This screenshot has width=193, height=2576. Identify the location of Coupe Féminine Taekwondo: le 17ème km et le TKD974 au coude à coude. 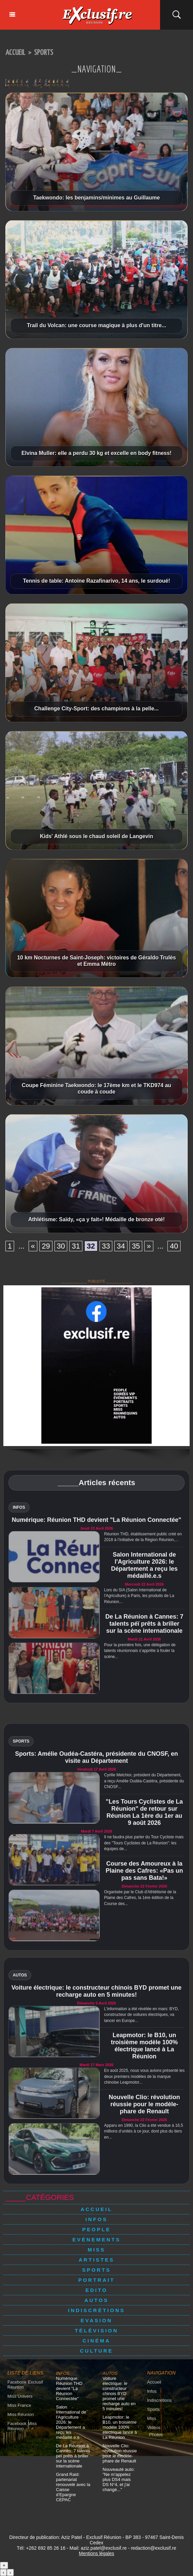
(96, 1088).